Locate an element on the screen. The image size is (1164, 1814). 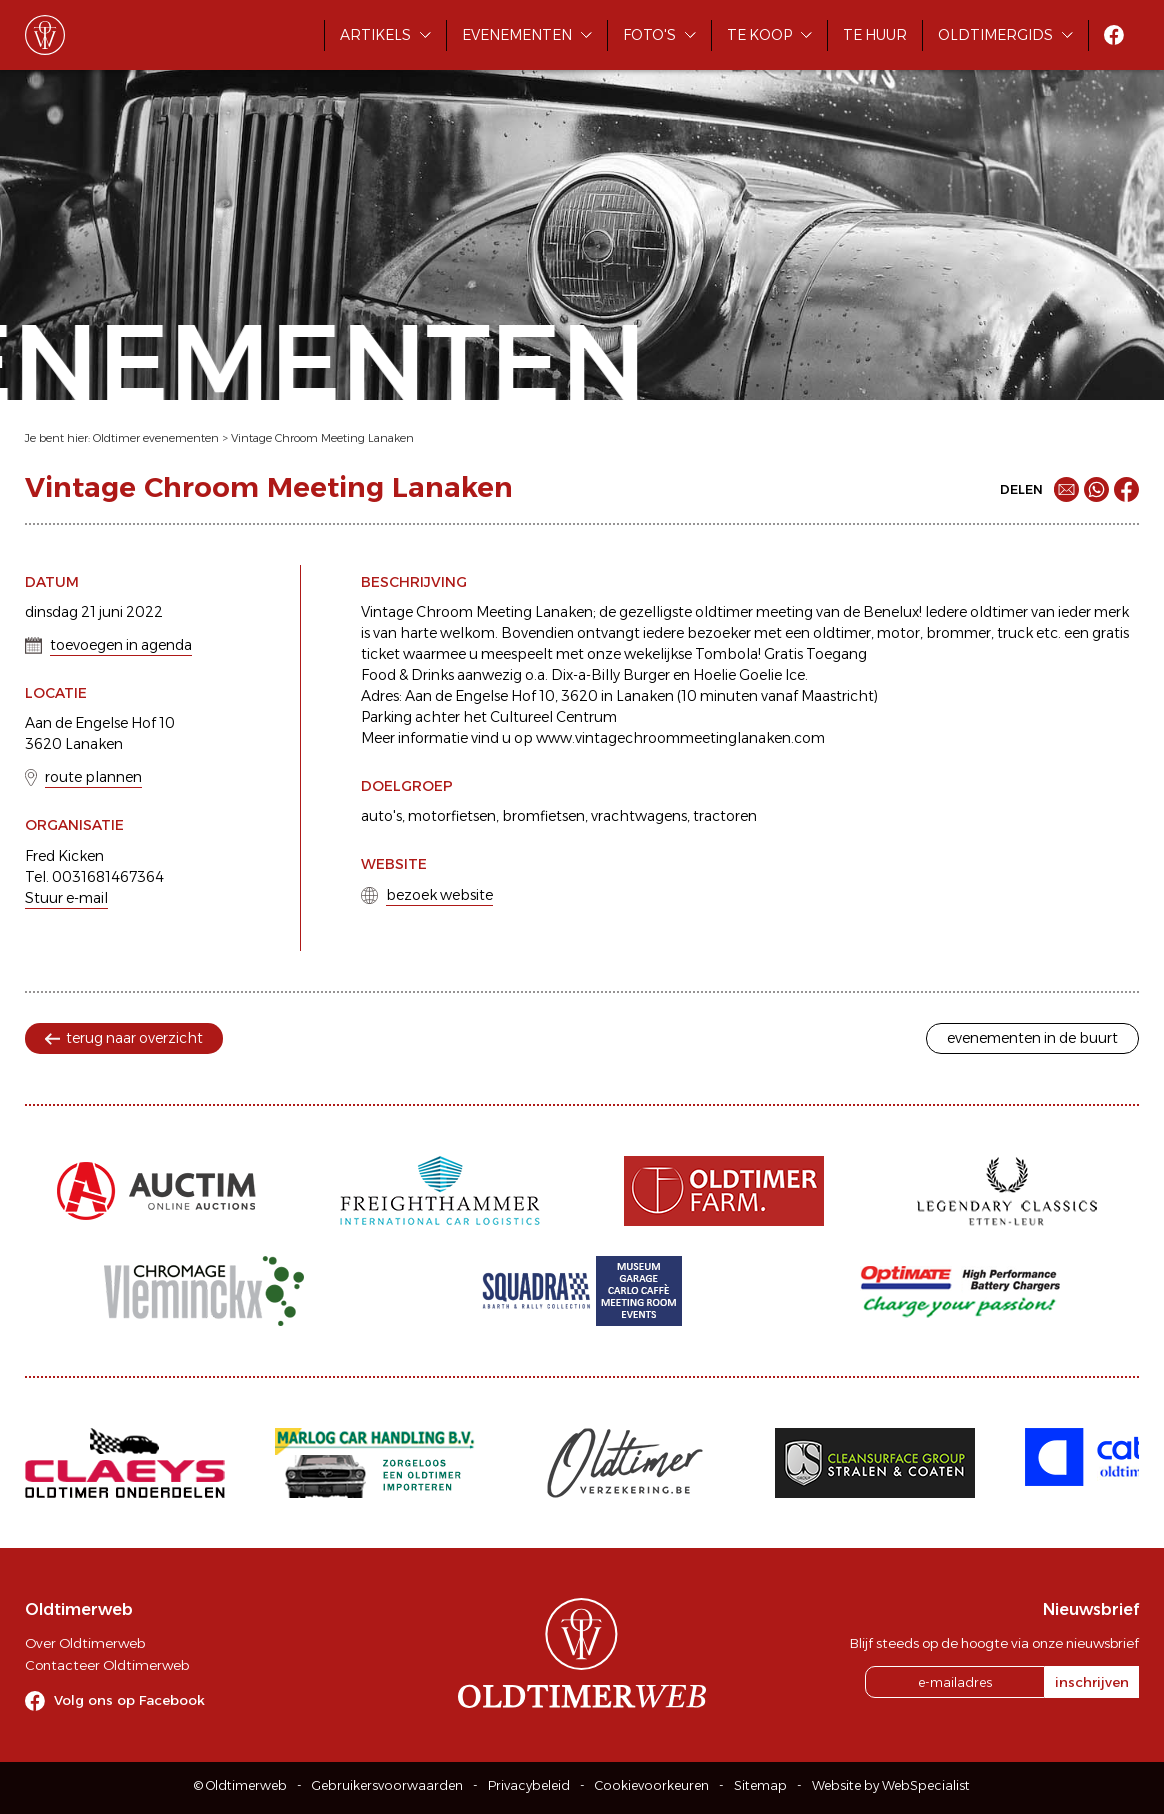
vrachtwagens is located at coordinates (639, 816).